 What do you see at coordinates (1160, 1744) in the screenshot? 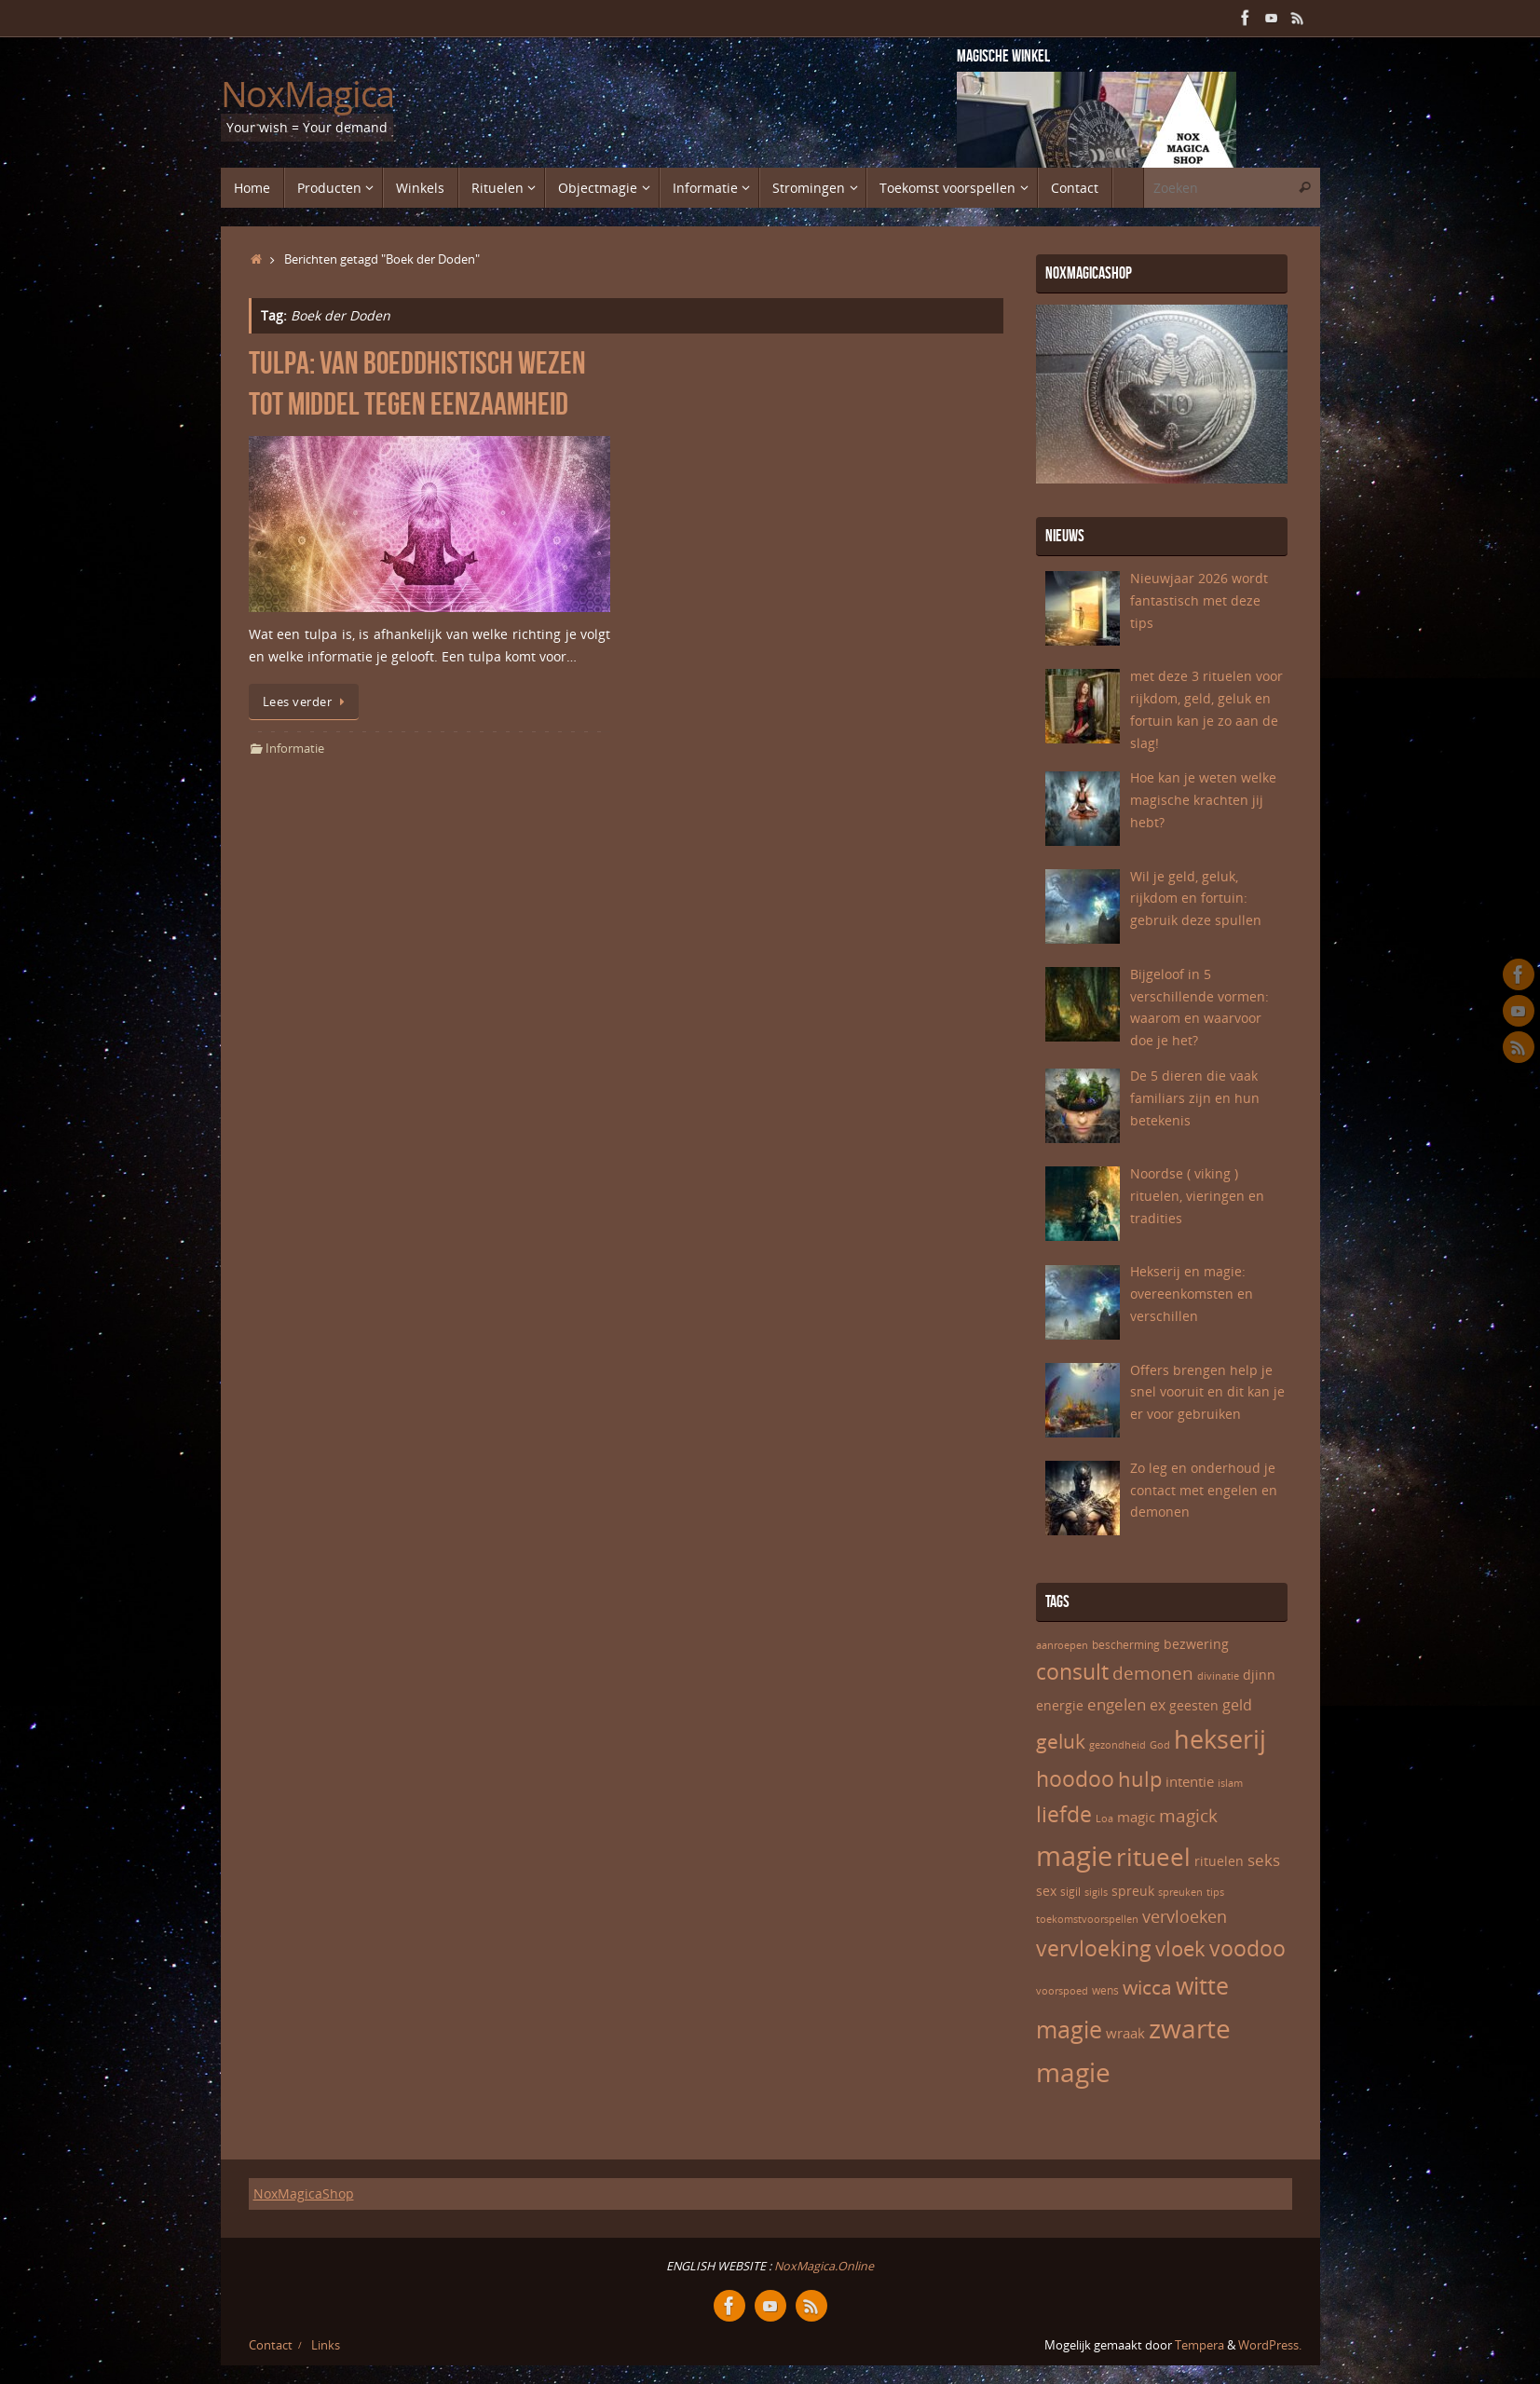
I see `God [God (5 items)]` at bounding box center [1160, 1744].